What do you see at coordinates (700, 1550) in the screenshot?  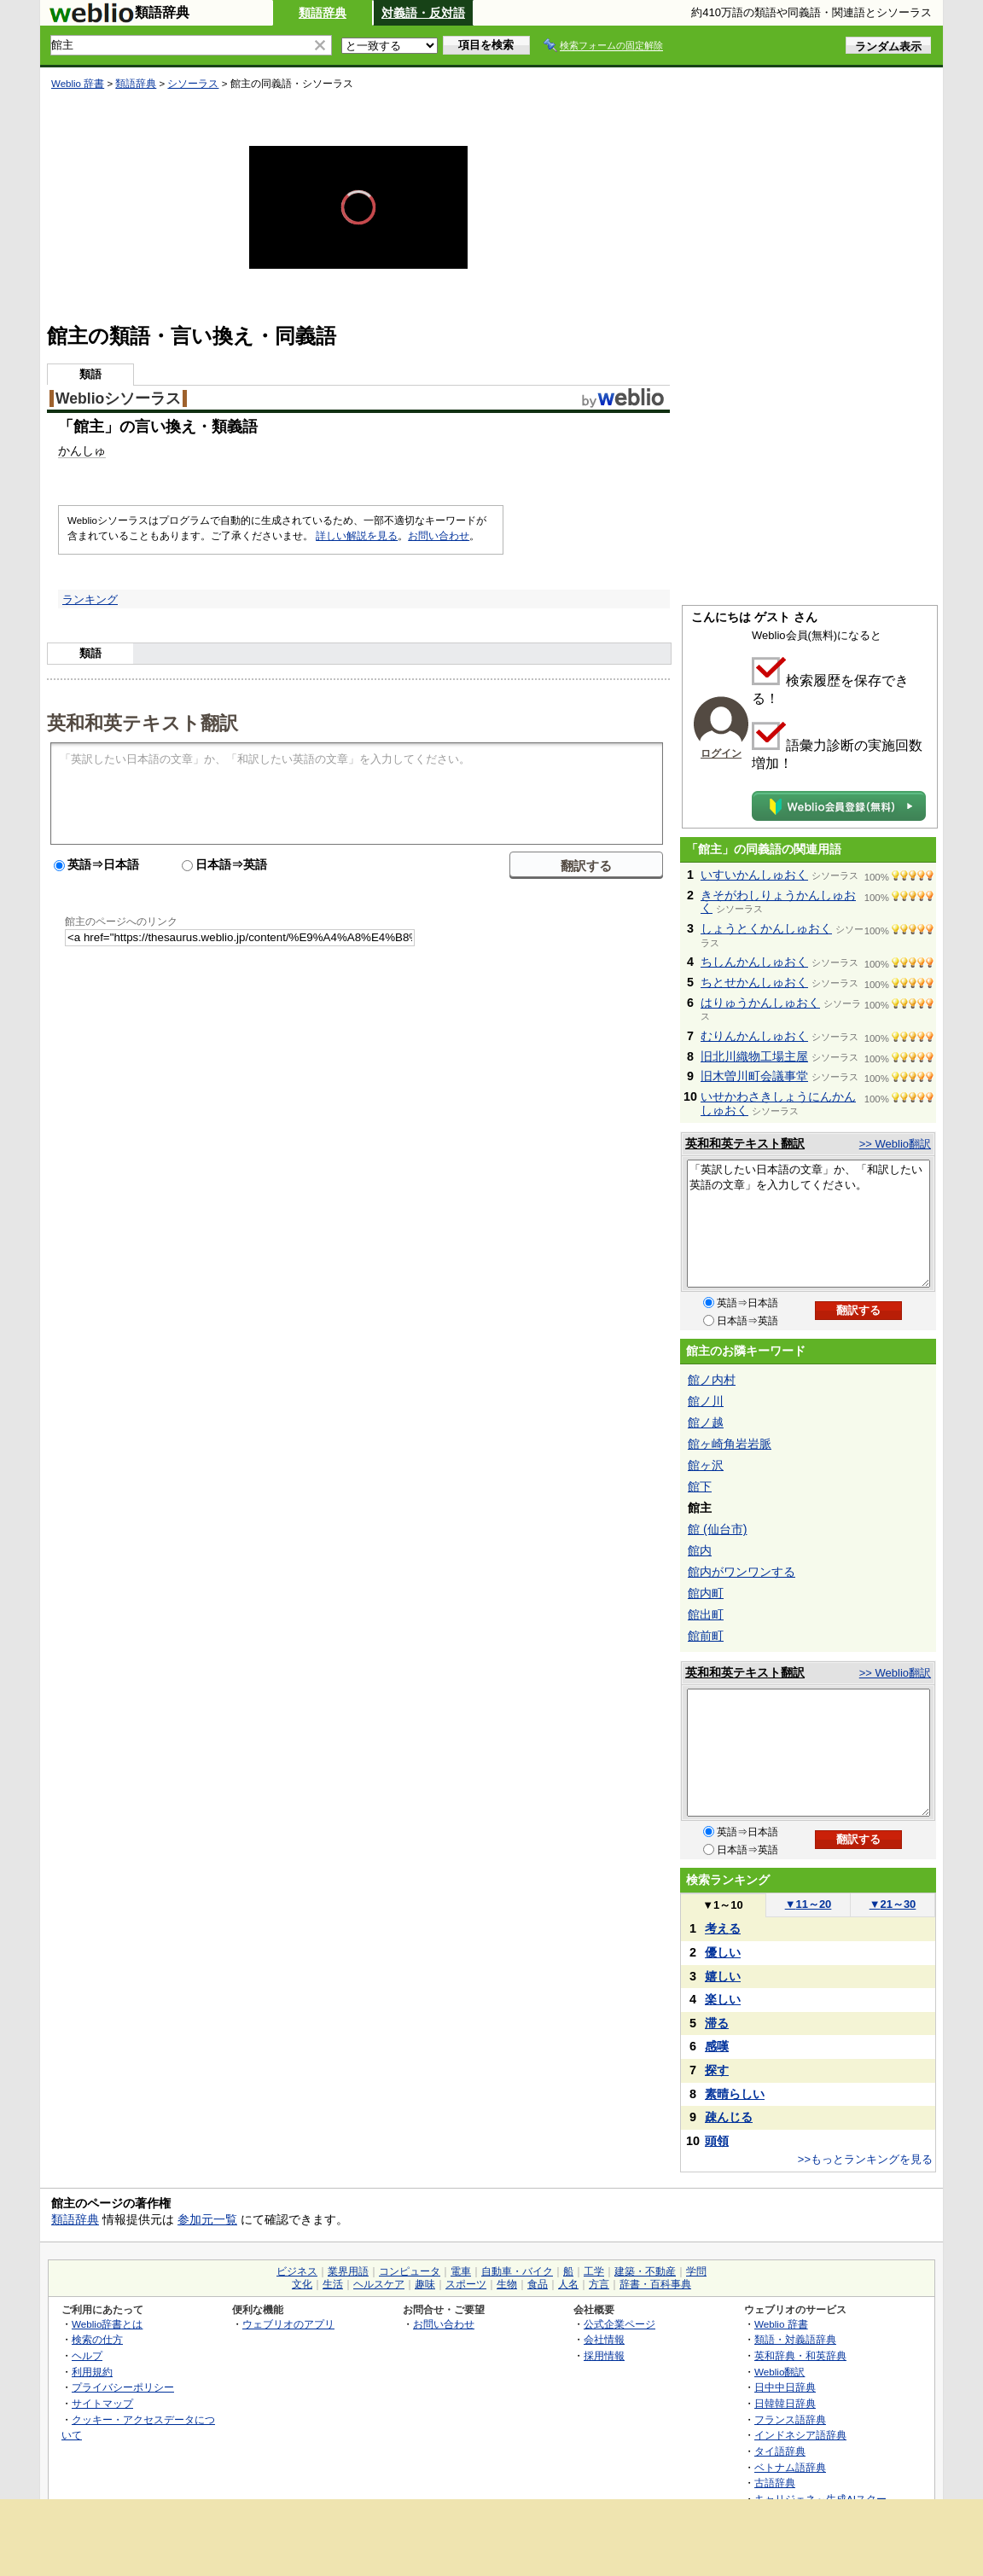 I see `館内` at bounding box center [700, 1550].